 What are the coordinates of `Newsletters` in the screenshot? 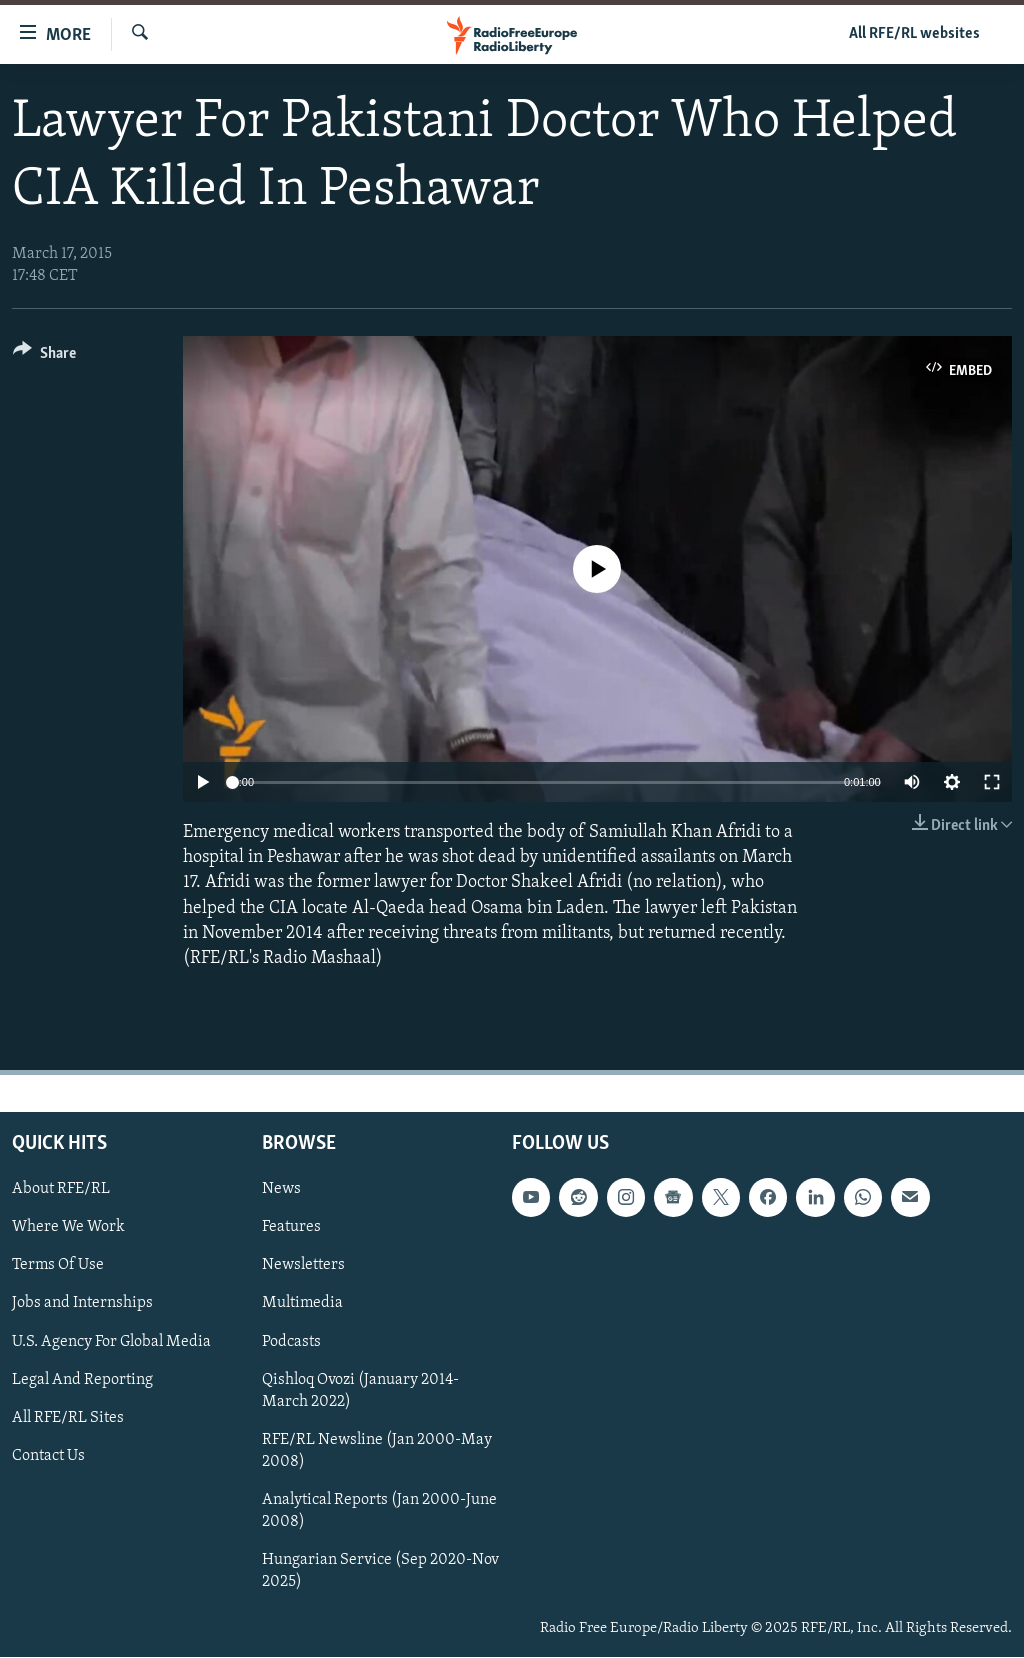 It's located at (303, 1266).